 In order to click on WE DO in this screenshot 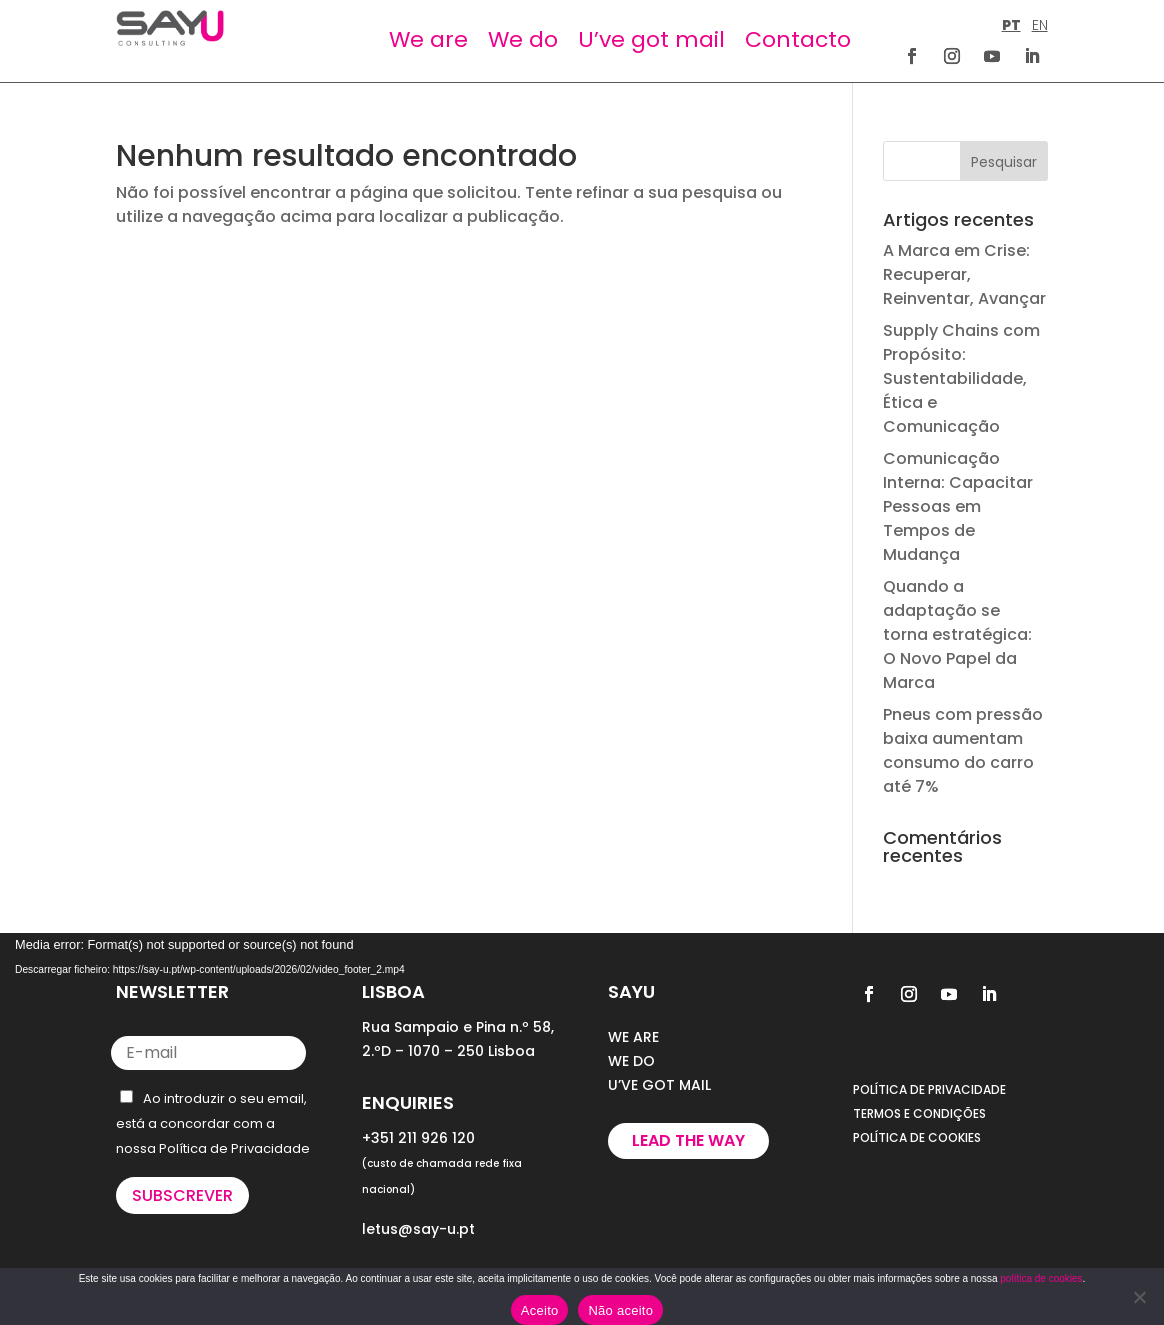, I will do `click(631, 1061)`.